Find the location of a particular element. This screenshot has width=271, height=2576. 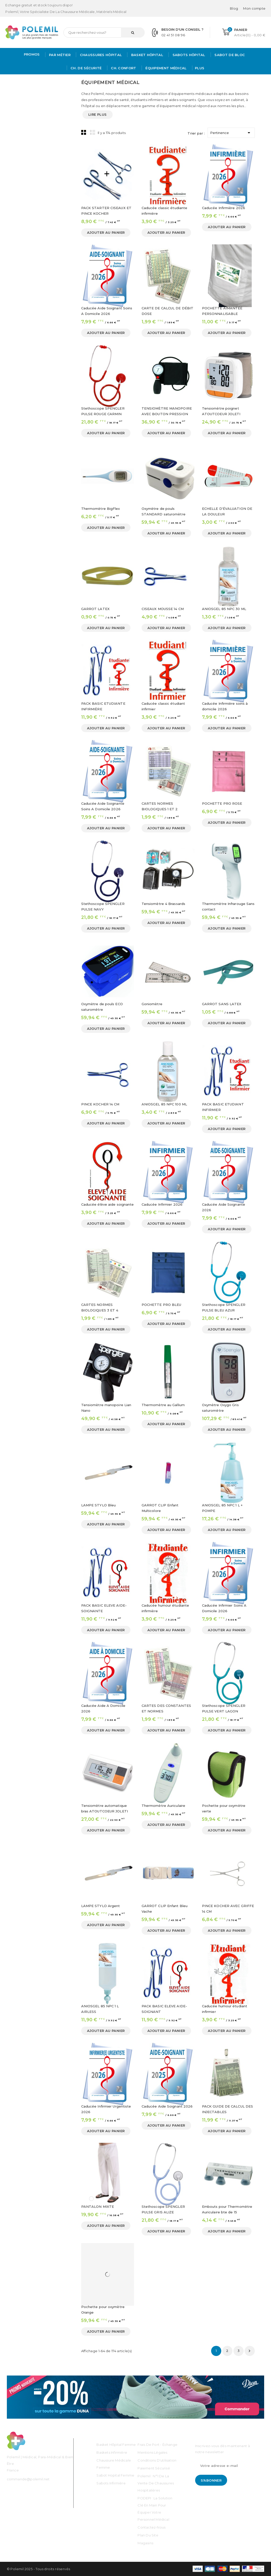

PANTALON MIXTE is located at coordinates (97, 2206).